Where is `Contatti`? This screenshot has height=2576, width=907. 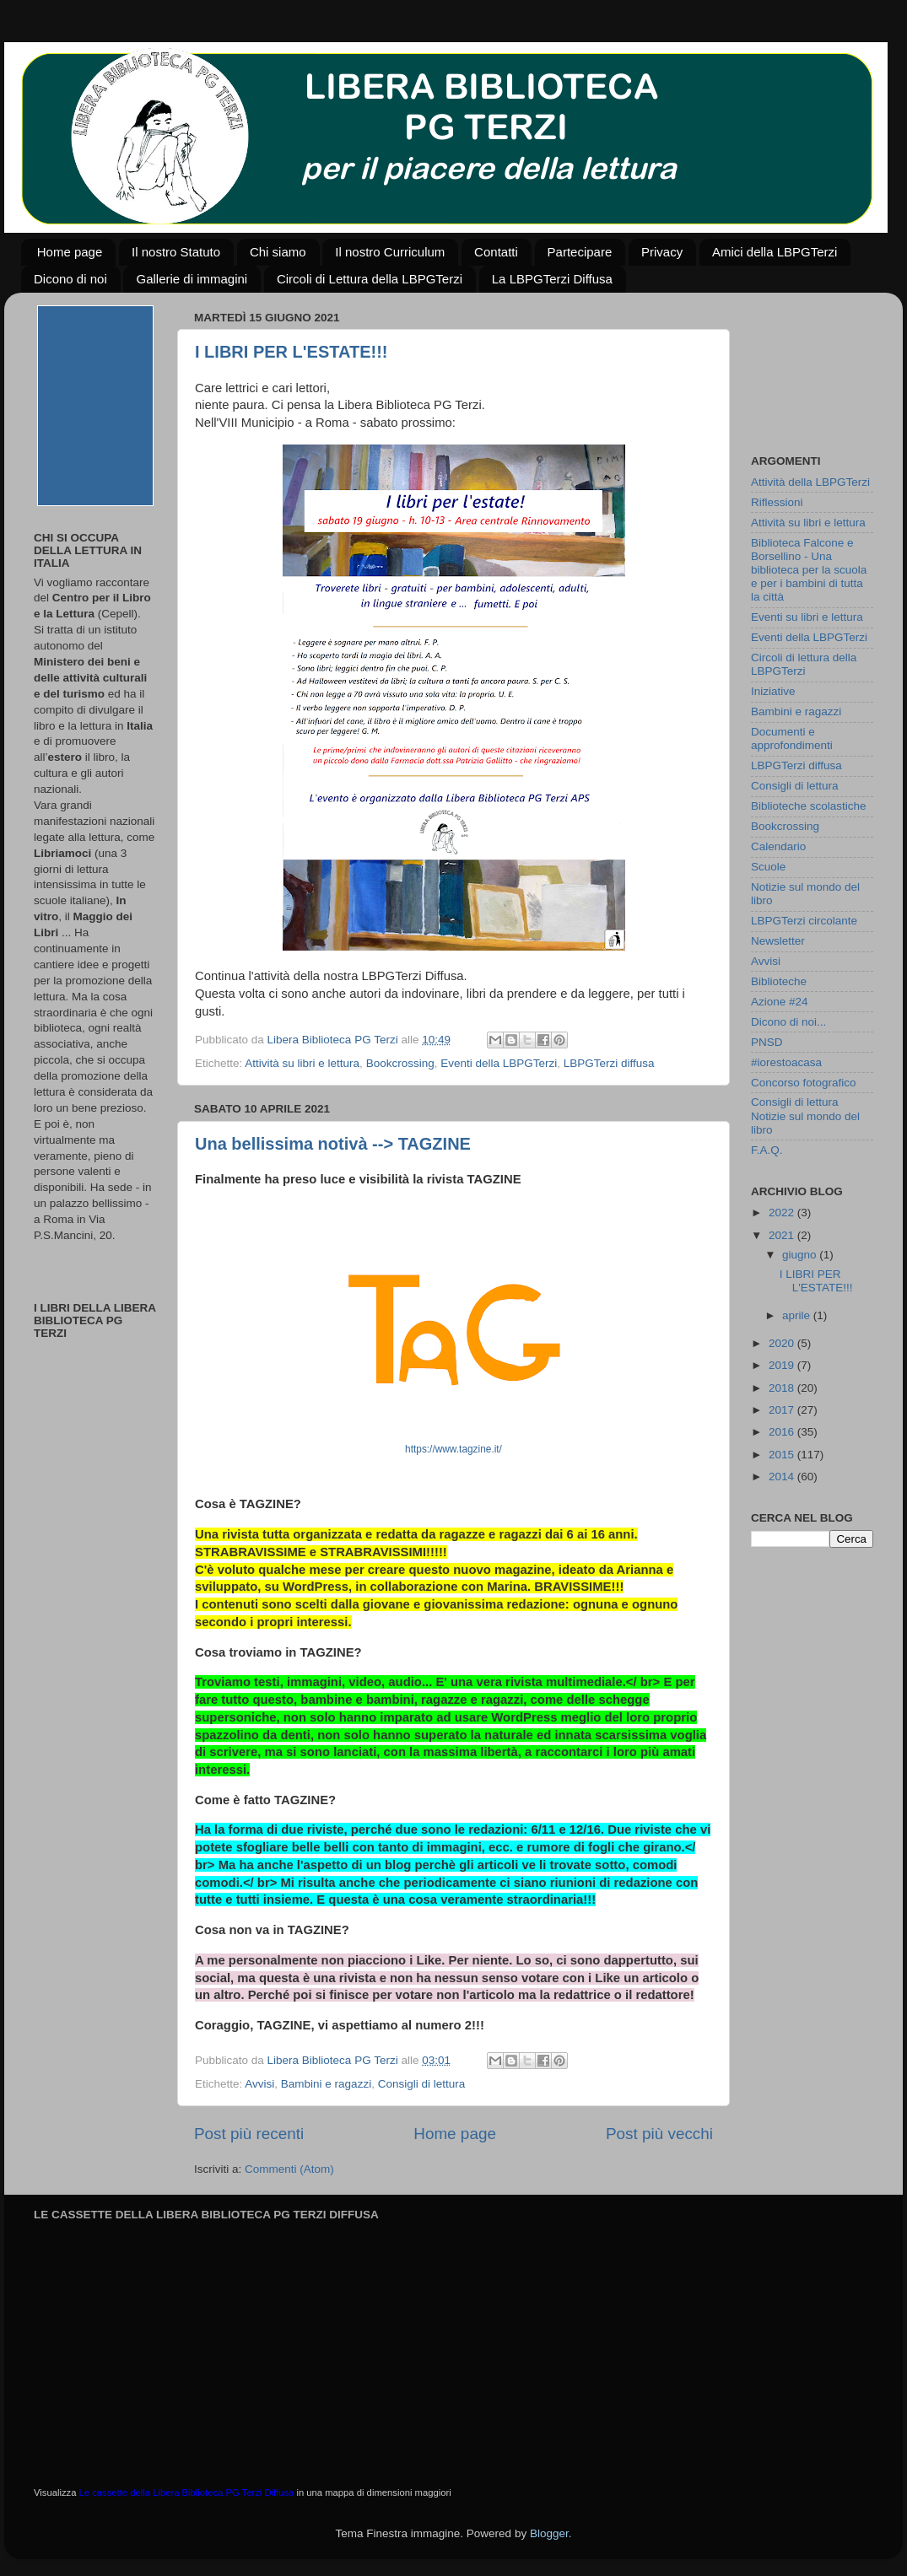
Contatti is located at coordinates (496, 252).